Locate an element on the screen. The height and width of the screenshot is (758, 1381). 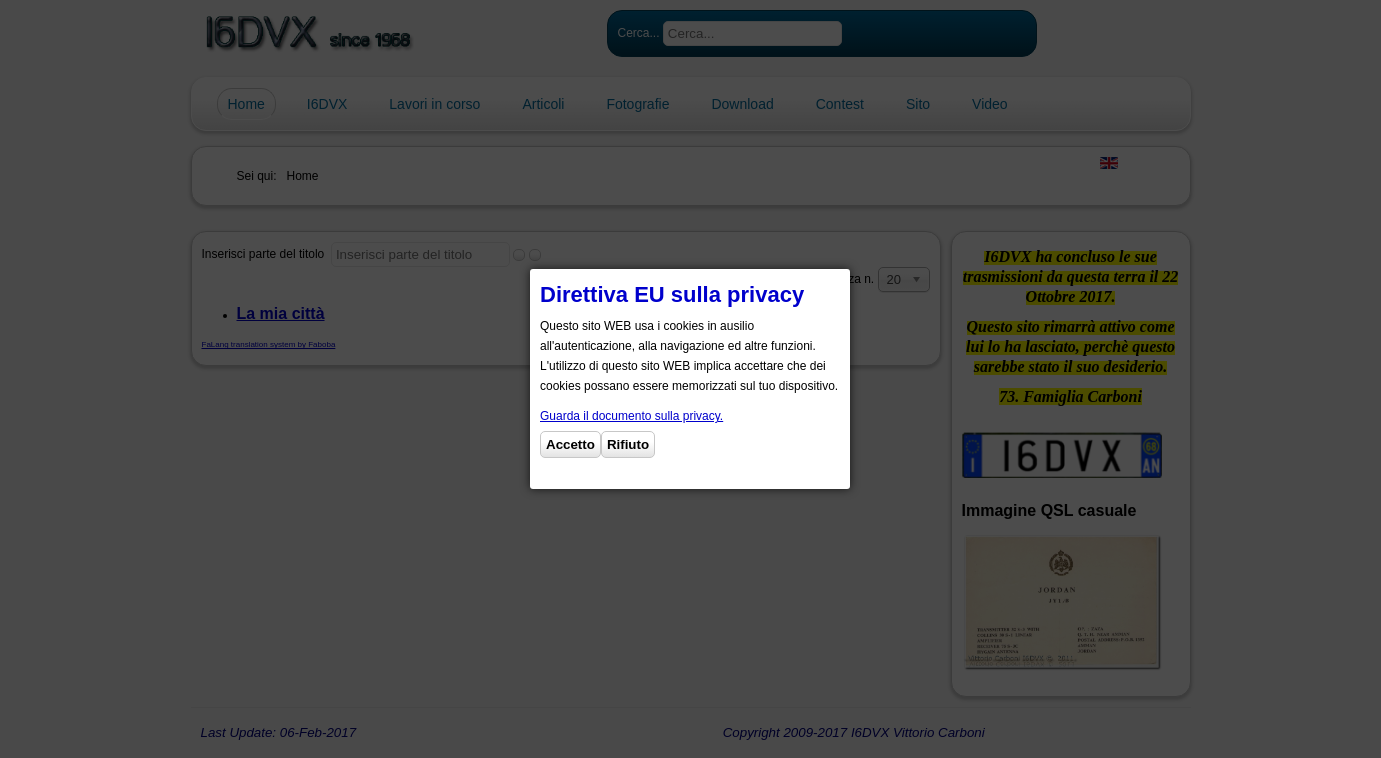
Accetto is located at coordinates (570, 444).